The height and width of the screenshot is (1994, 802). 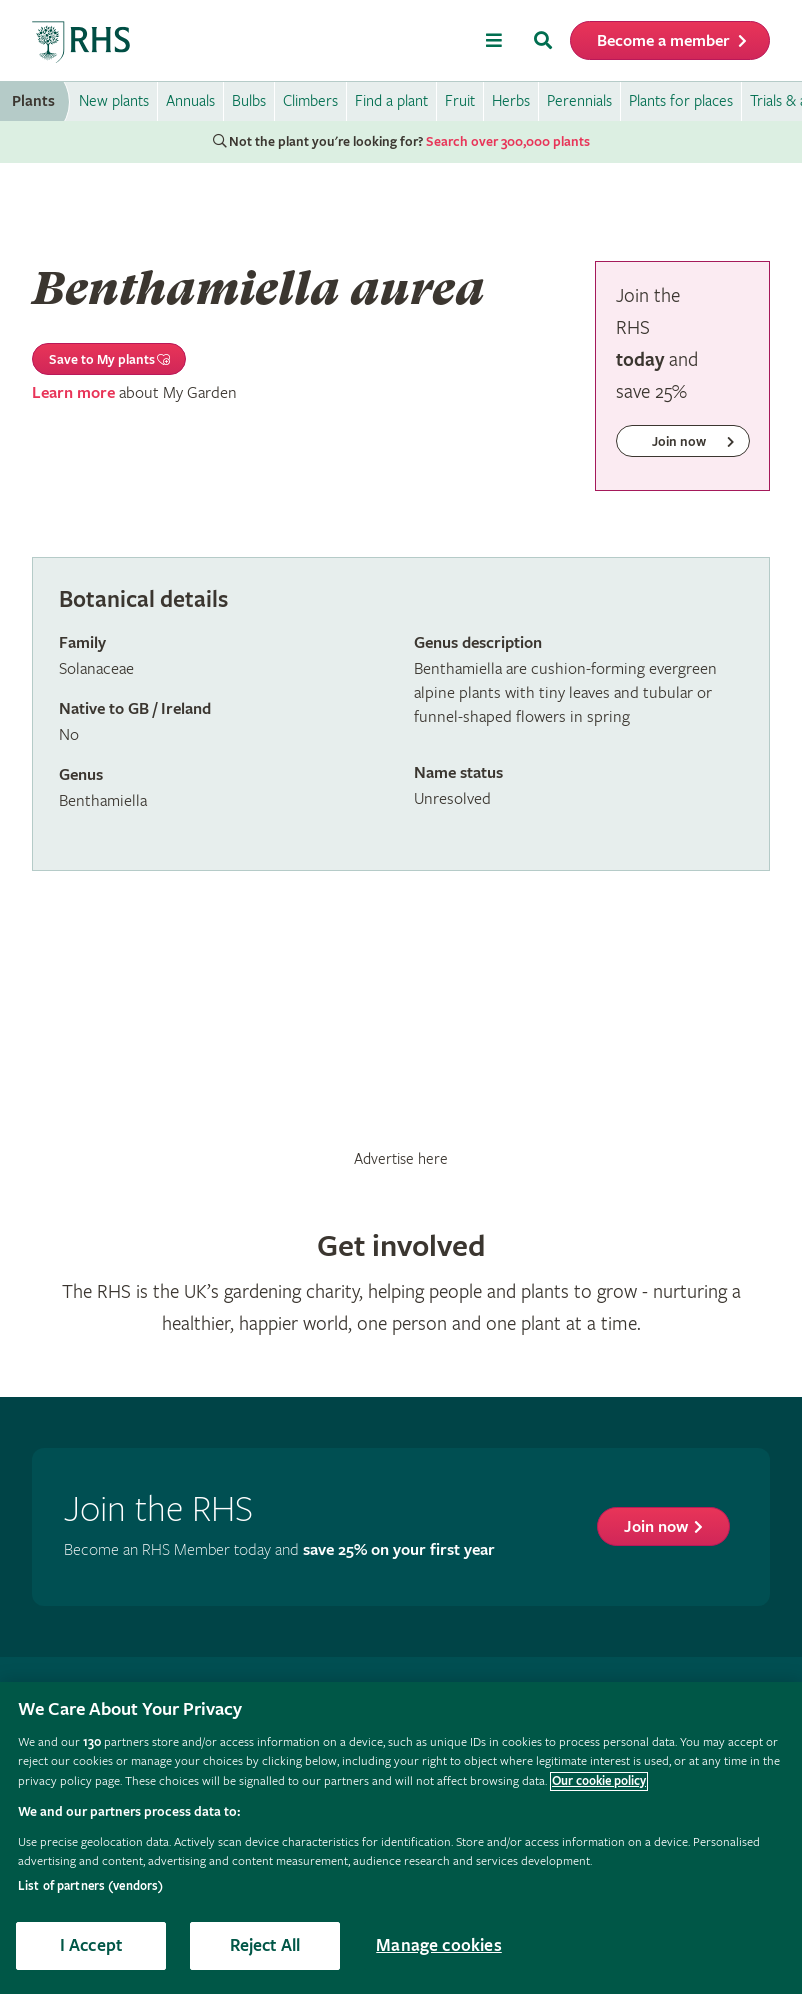 I want to click on Manage cookies, so click(x=439, y=1945).